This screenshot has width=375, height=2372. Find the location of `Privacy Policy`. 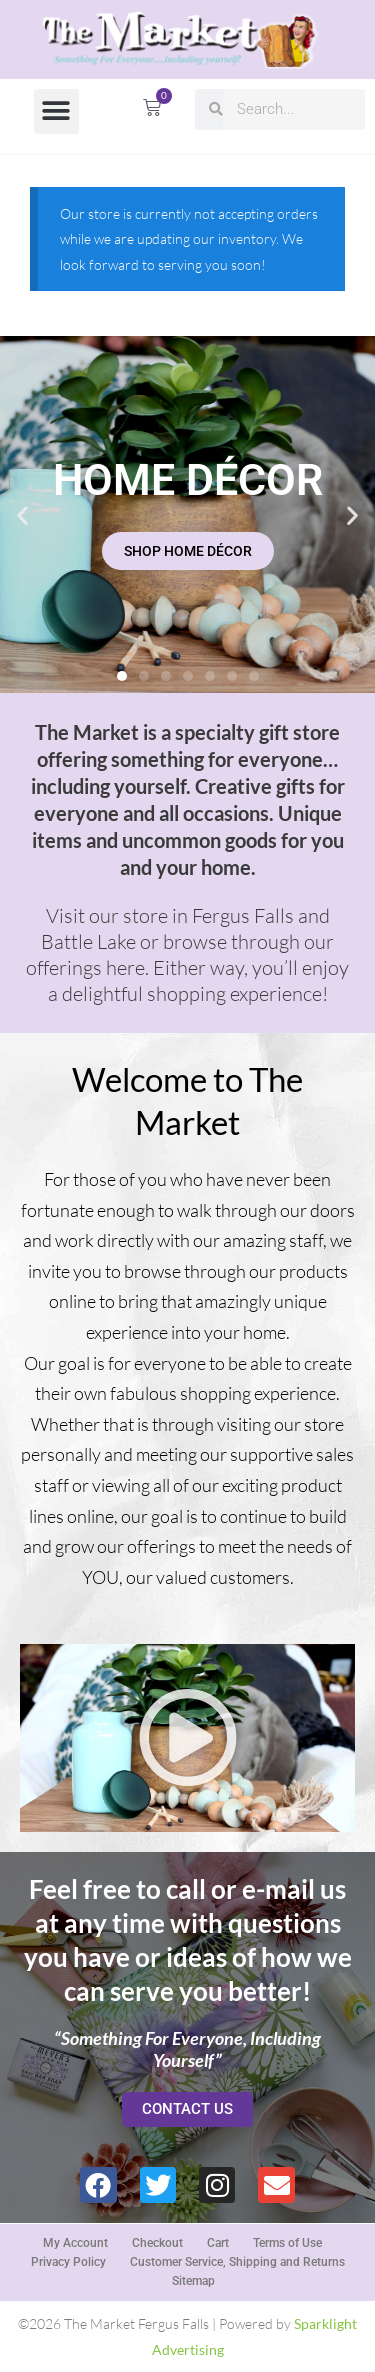

Privacy Policy is located at coordinates (68, 2262).